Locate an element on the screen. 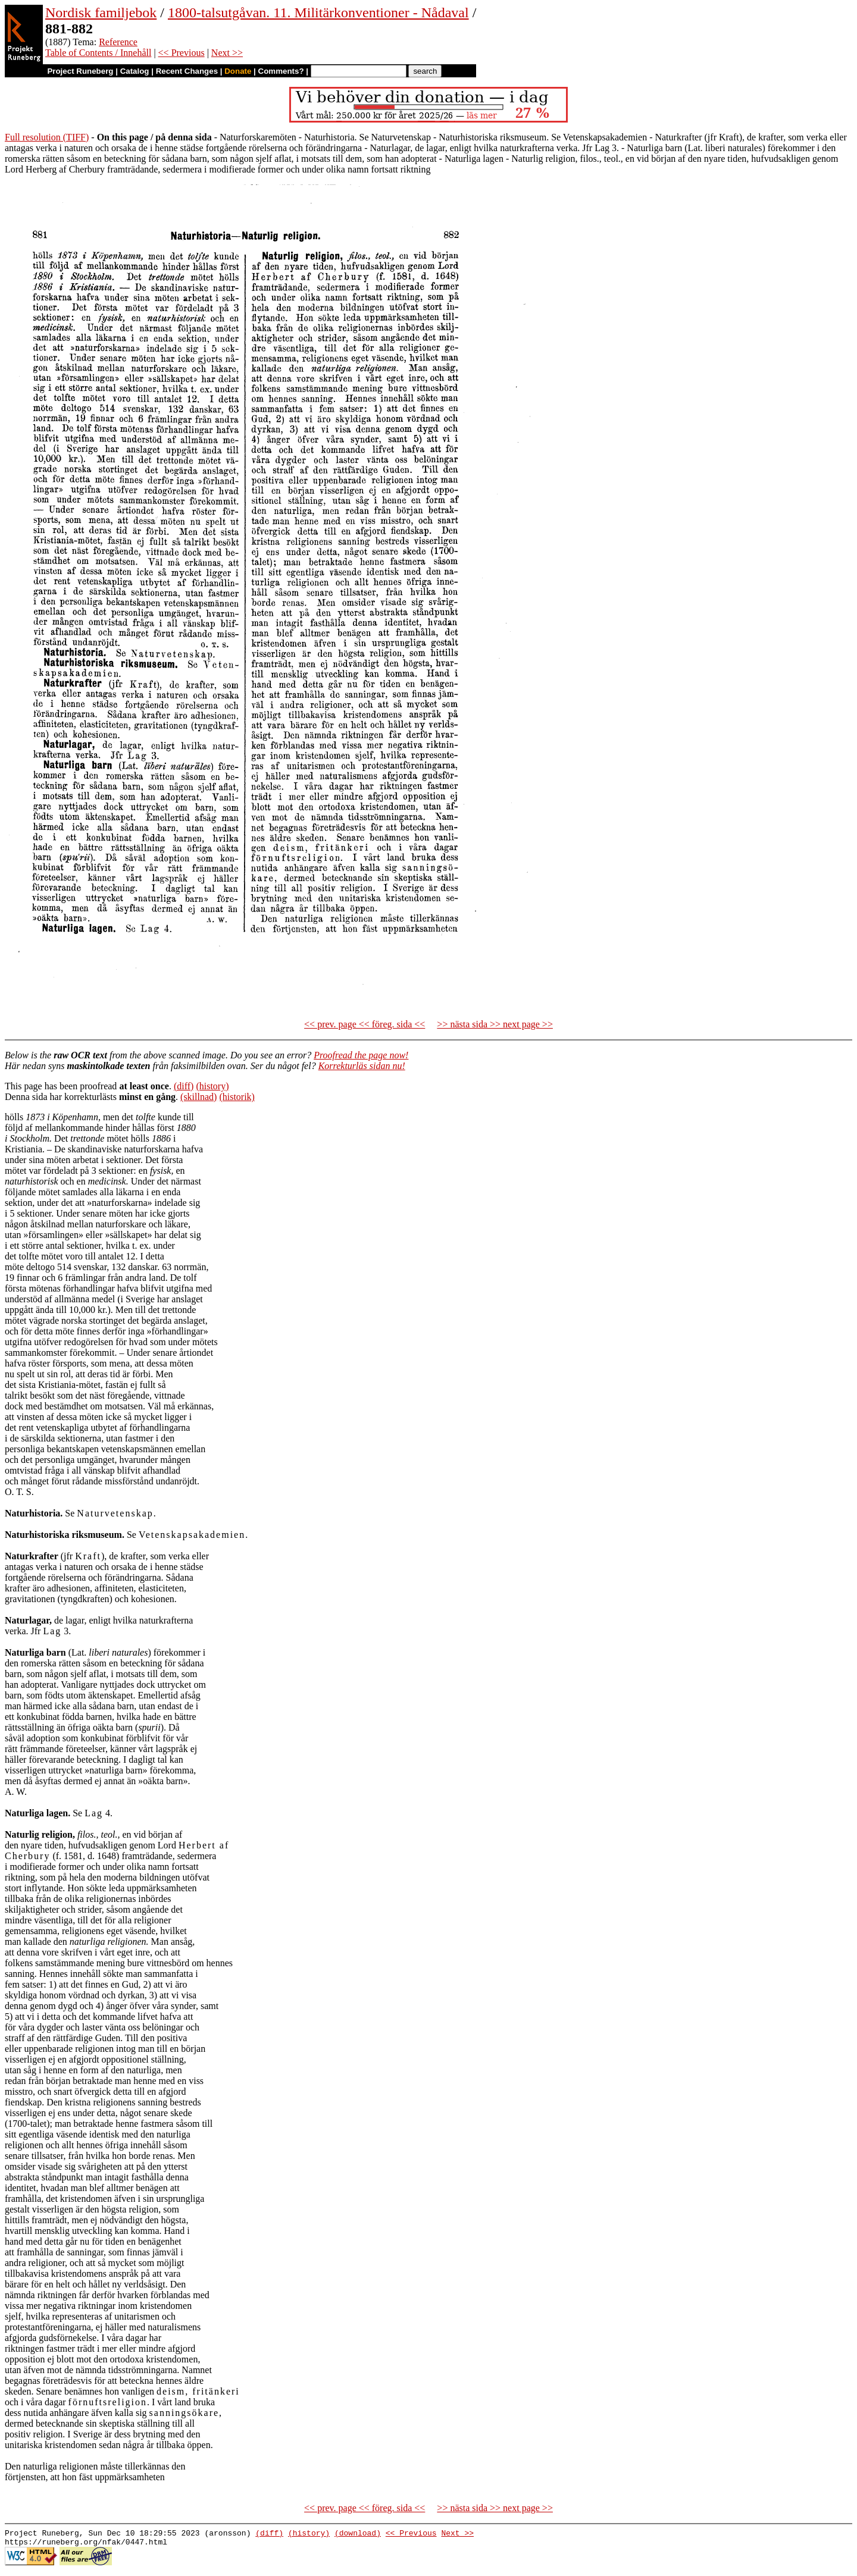  Next >> is located at coordinates (227, 53).